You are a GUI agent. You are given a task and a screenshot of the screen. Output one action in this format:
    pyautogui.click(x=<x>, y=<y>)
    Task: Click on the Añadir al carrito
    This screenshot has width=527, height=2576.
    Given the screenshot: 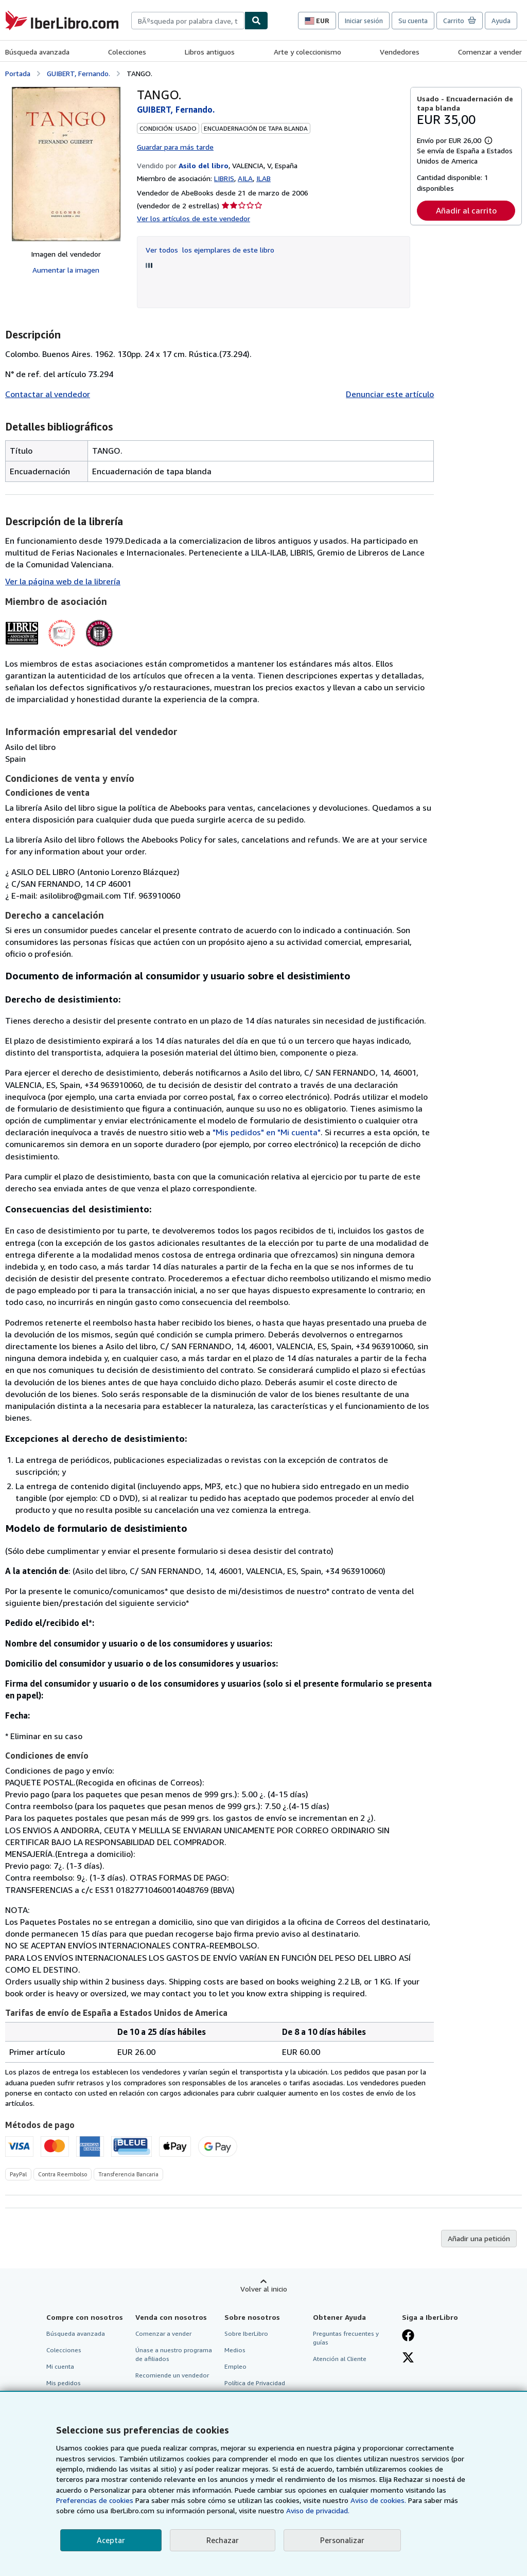 What is the action you would take?
    pyautogui.click(x=466, y=210)
    